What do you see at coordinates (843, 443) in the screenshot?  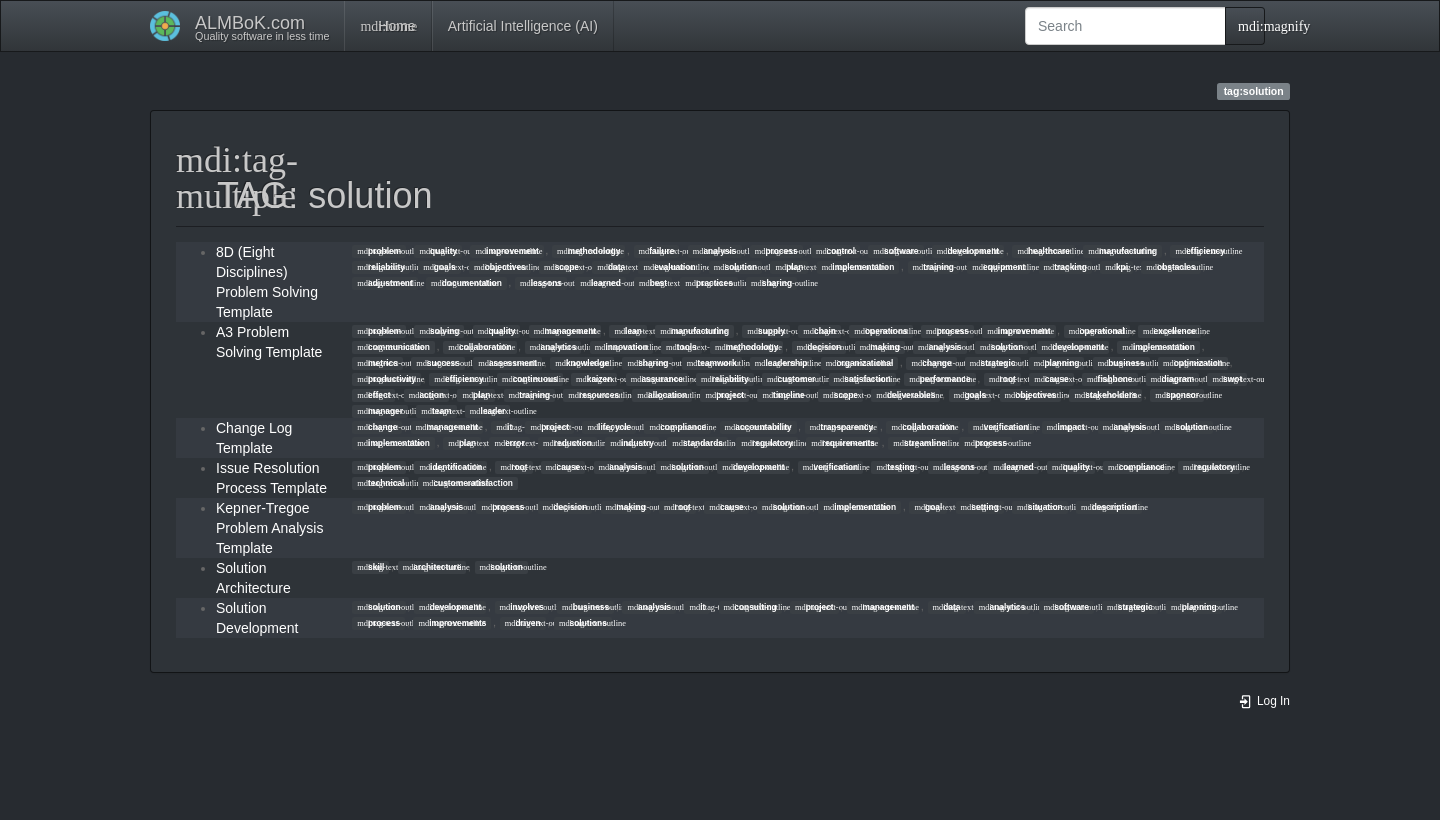 I see `requirements` at bounding box center [843, 443].